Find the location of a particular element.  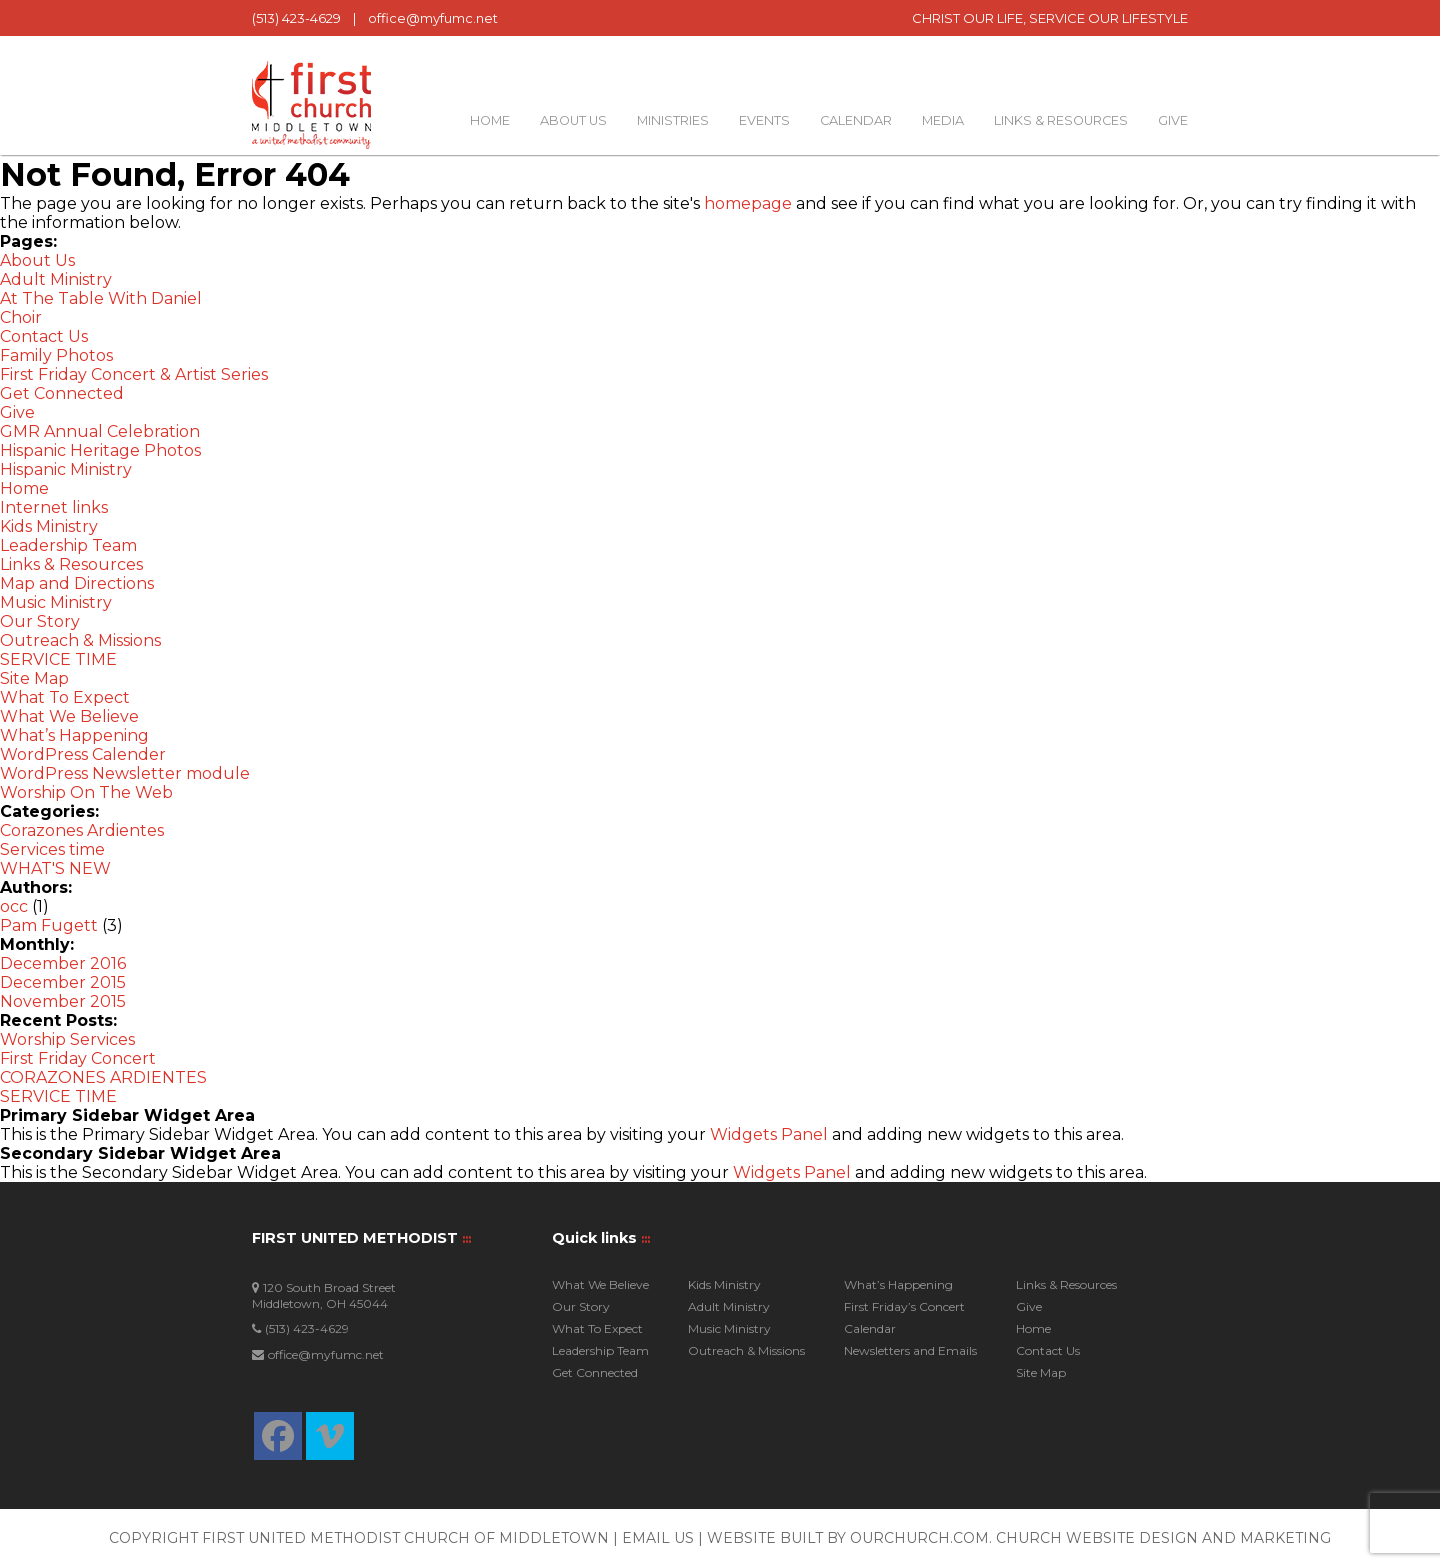

December 2015 is located at coordinates (63, 982).